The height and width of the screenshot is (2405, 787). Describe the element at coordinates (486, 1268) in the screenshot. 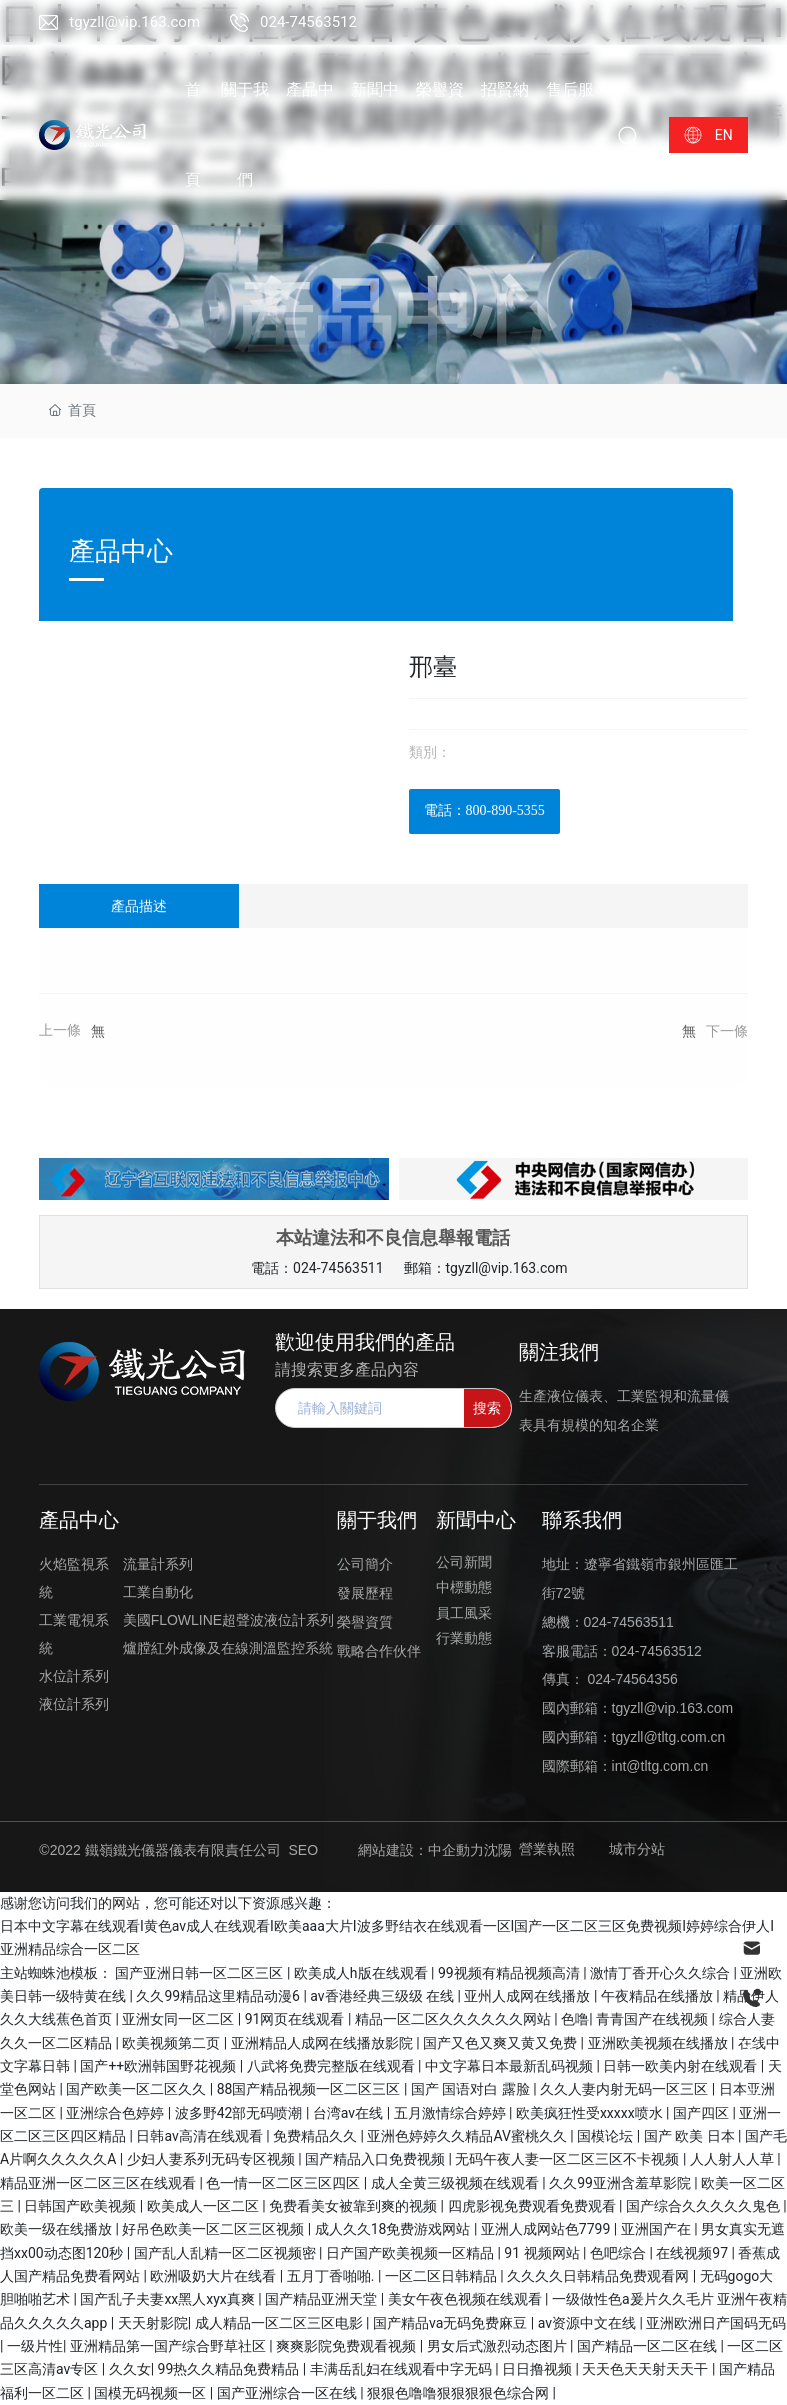

I see `郵箱：tgyzll@vip.163.com` at that location.